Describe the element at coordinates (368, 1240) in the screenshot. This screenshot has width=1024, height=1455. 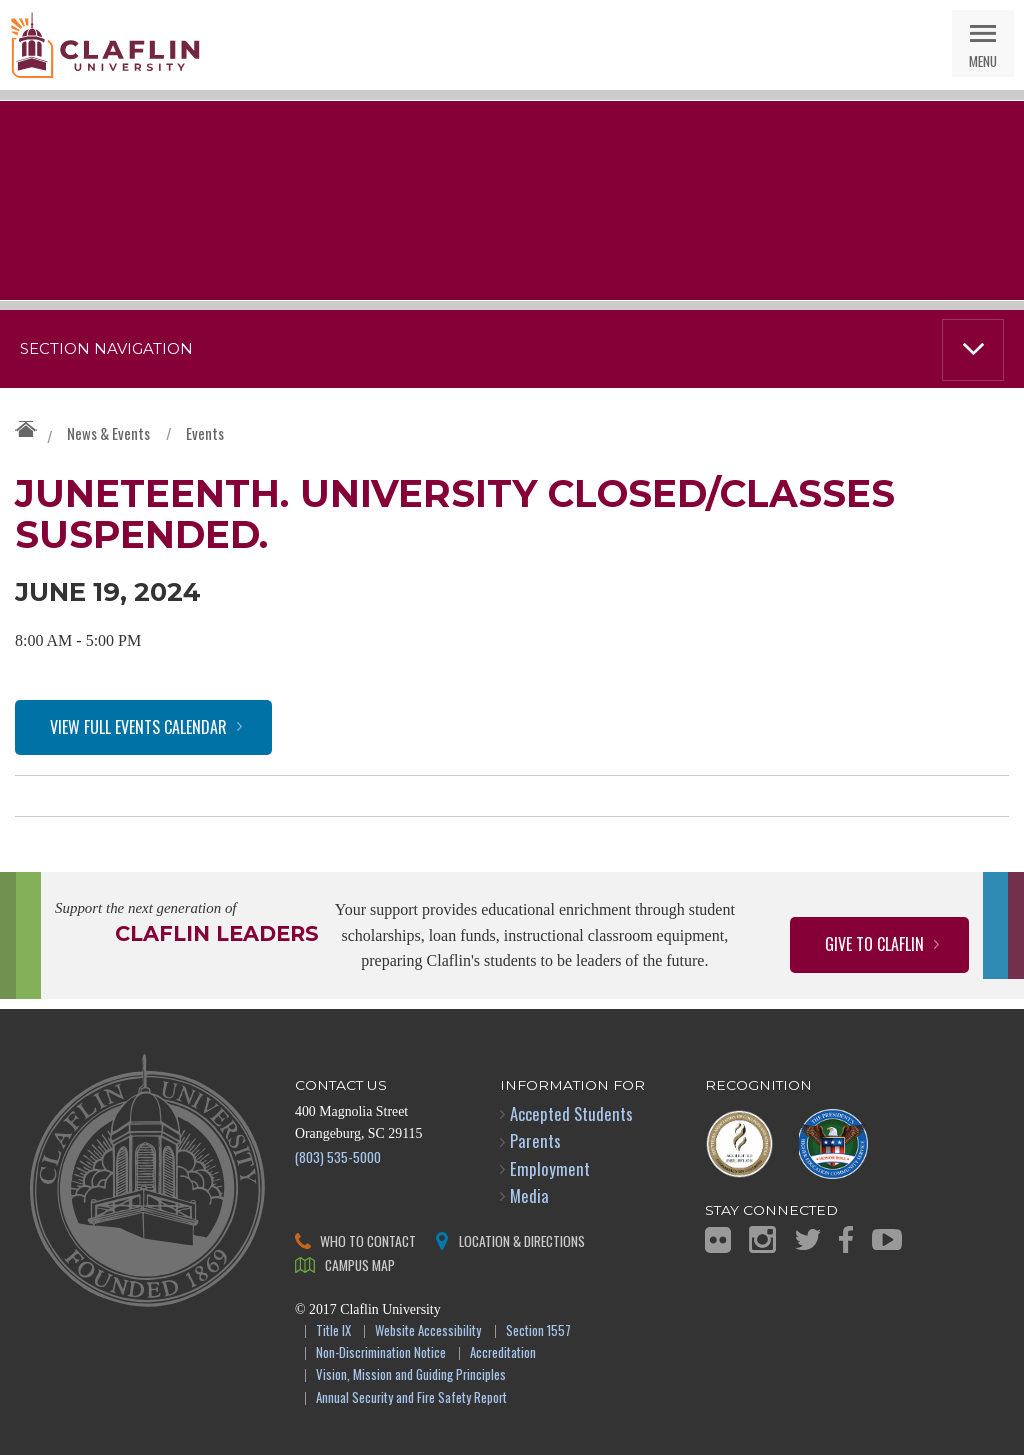
I see `Who to Contact` at that location.